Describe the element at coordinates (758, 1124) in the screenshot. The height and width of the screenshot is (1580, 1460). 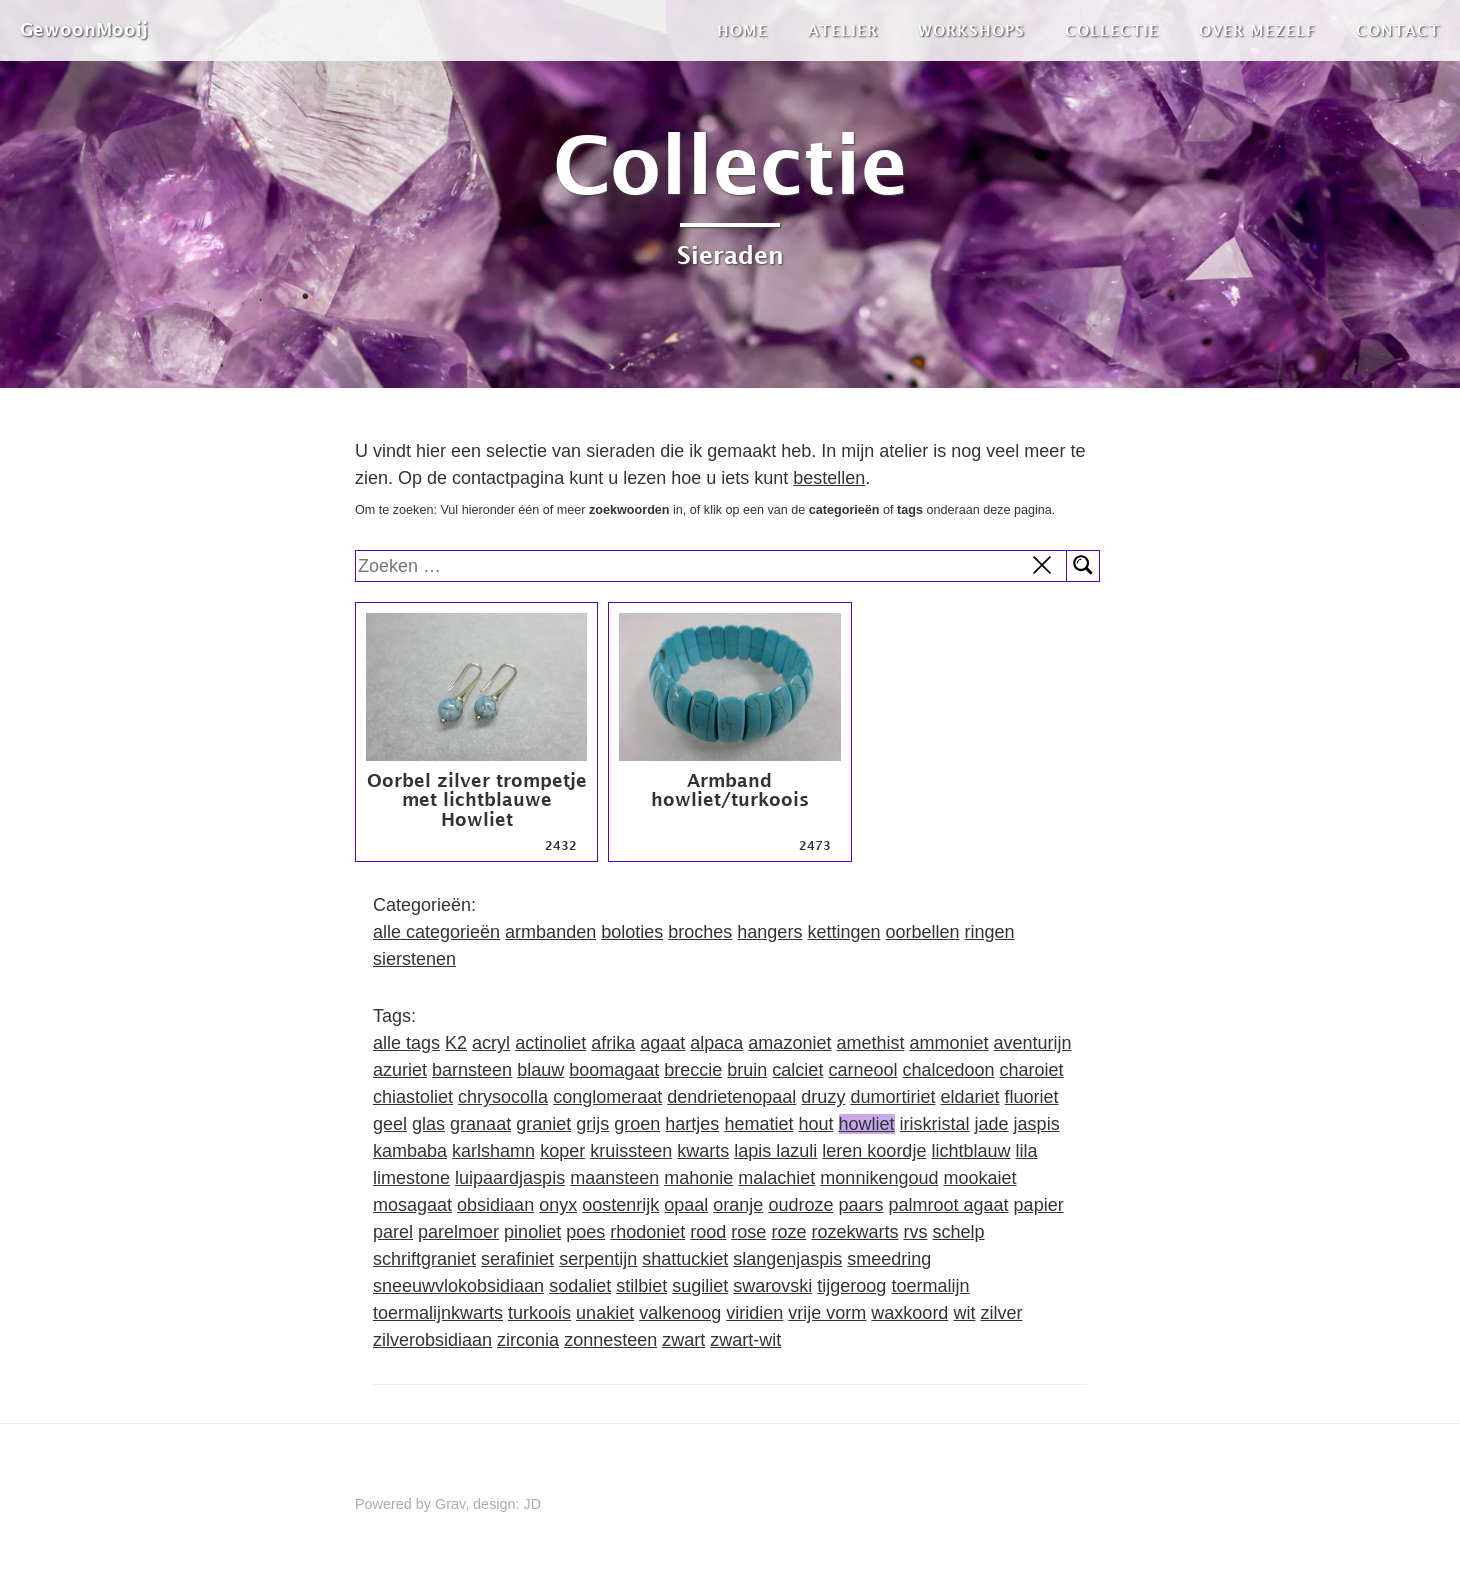
I see `hematiet` at that location.